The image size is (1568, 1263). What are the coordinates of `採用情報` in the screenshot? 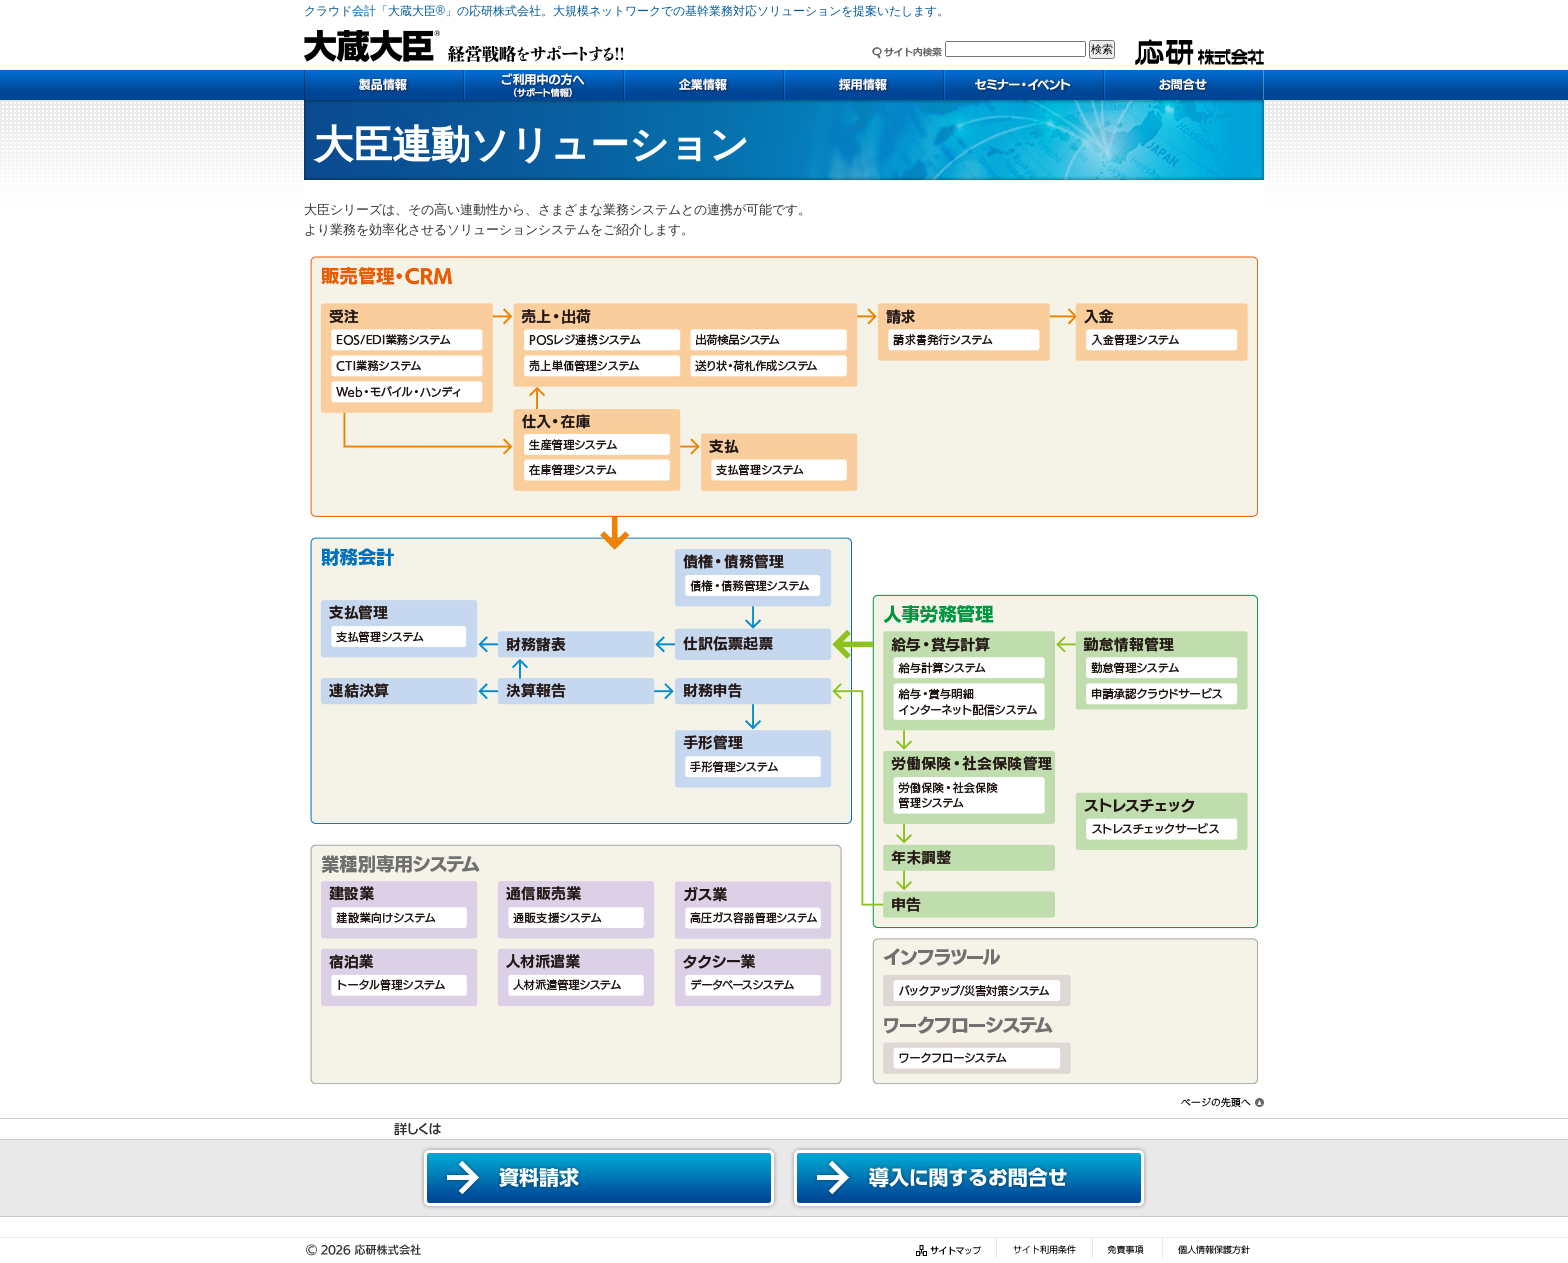 It's located at (864, 85).